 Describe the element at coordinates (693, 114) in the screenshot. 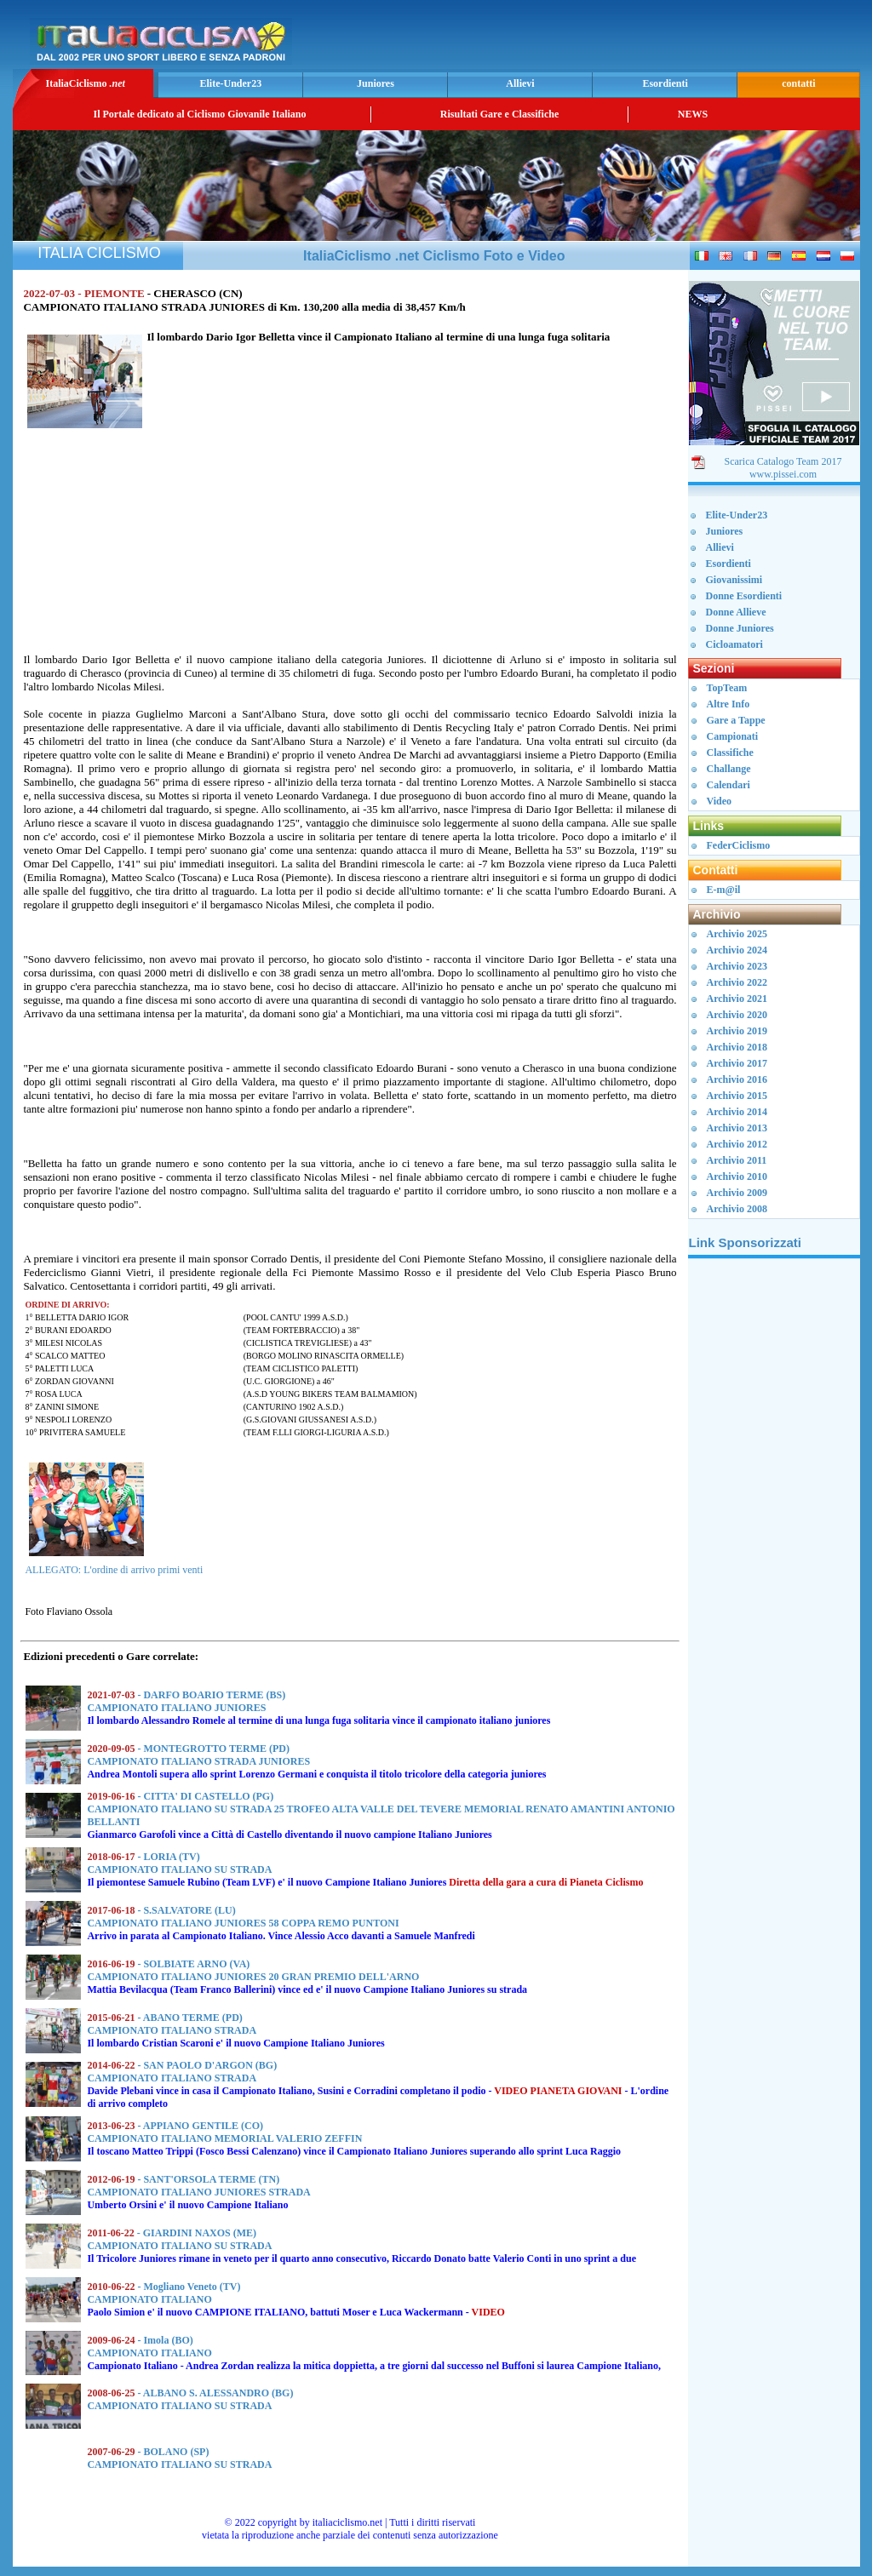

I see `NEWS` at that location.